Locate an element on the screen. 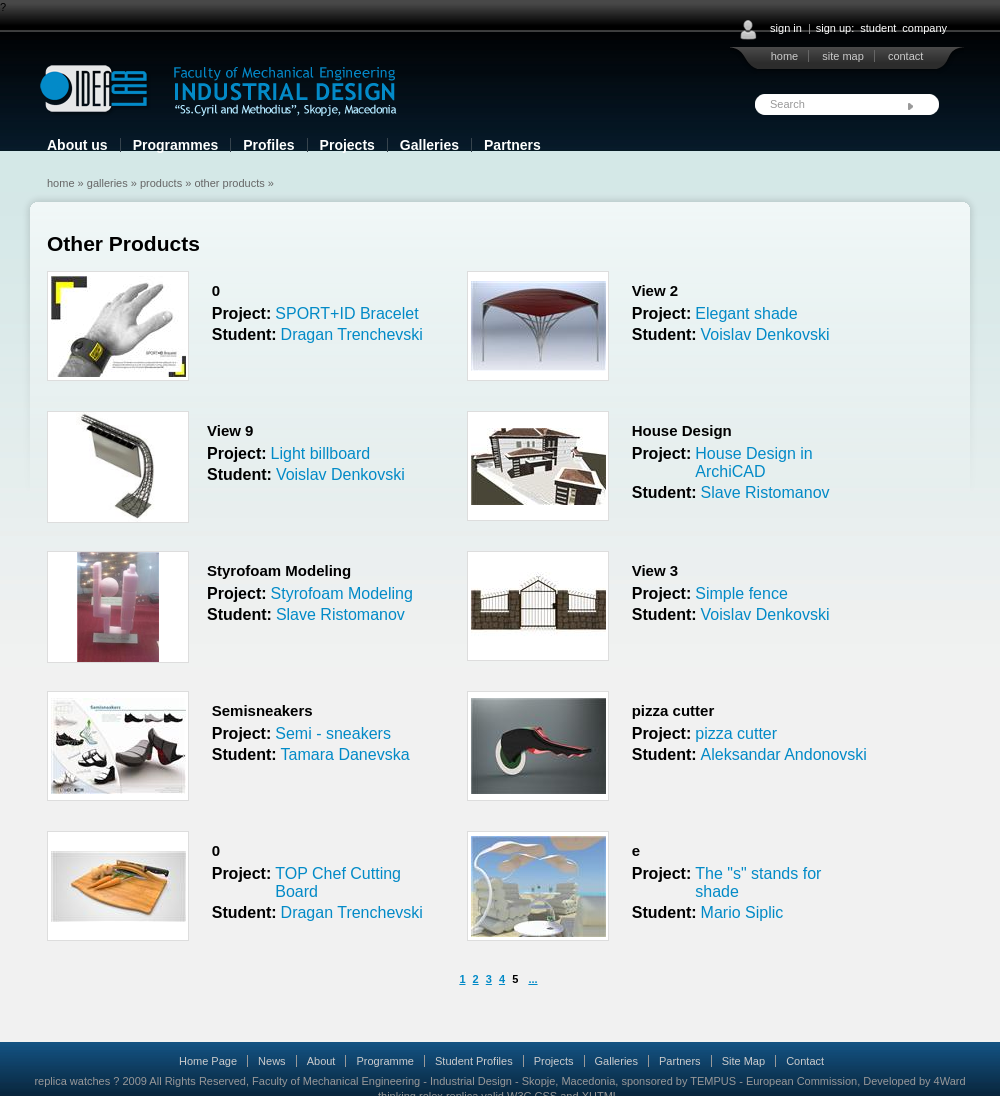 Image resolution: width=1000 pixels, height=1096 pixels. Partners is located at coordinates (512, 145).